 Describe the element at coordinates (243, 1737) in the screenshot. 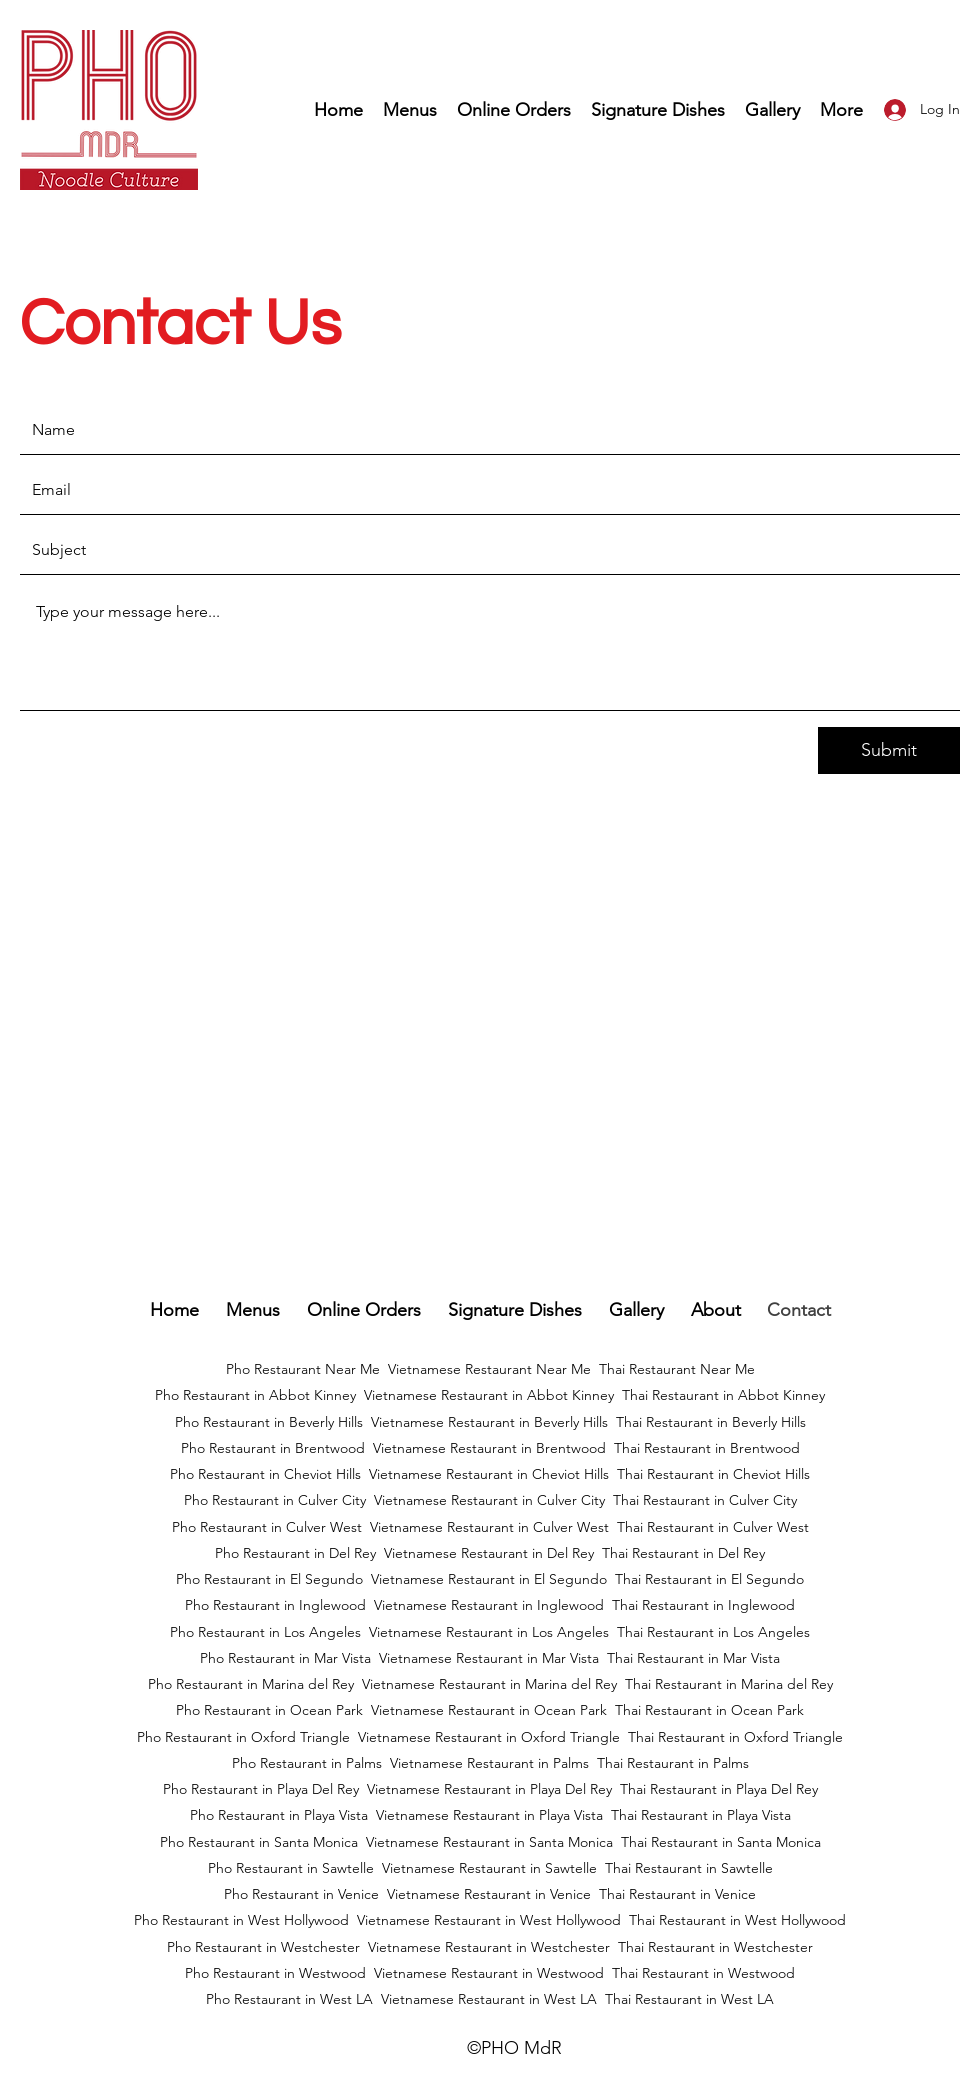

I see `Pho Restaurant in Oxford Triangle` at that location.